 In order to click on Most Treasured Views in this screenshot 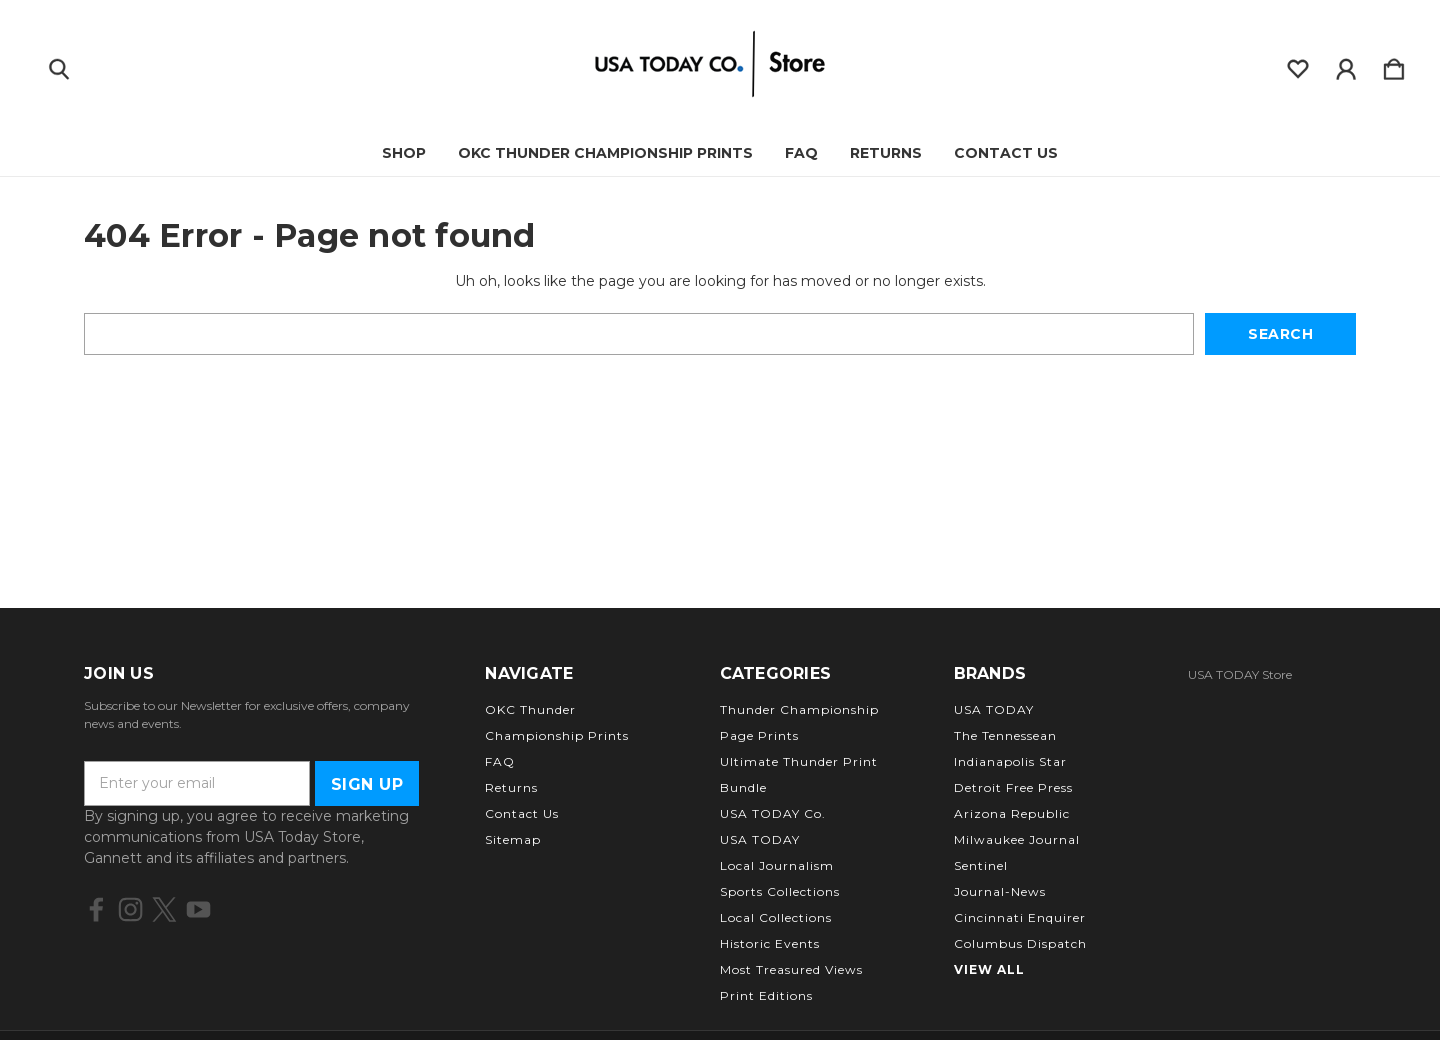, I will do `click(791, 969)`.